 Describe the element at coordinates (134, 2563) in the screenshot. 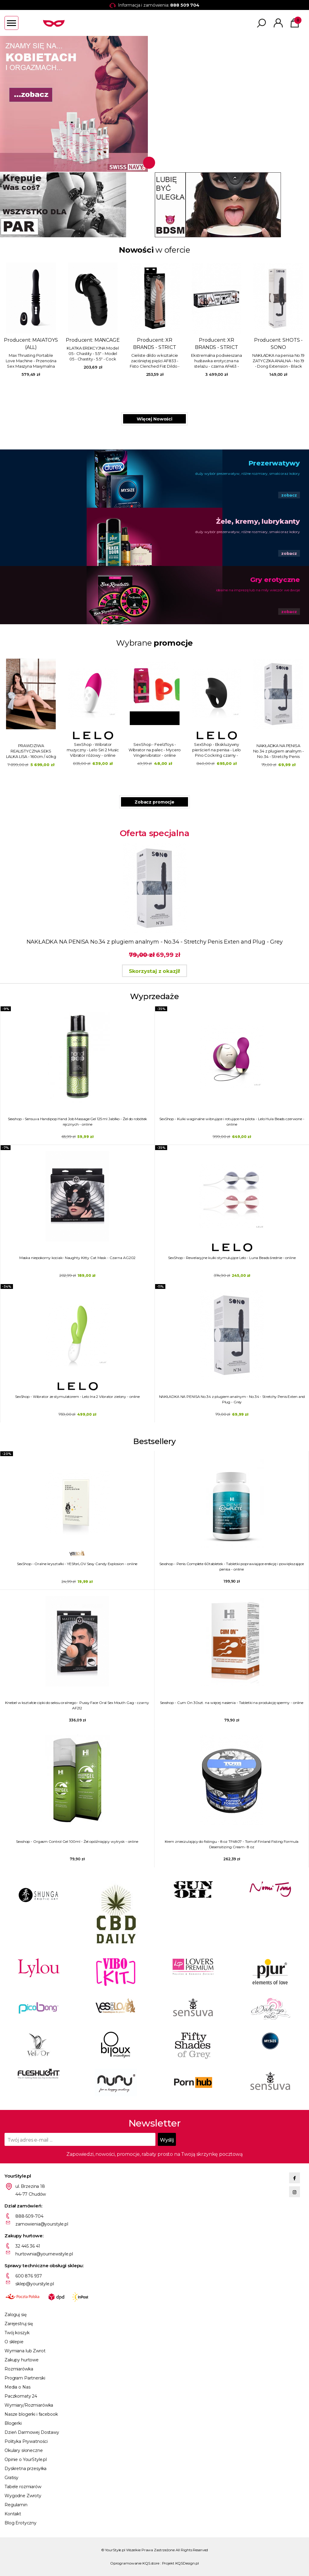

I see `Oprogramowanie KQS.store` at that location.